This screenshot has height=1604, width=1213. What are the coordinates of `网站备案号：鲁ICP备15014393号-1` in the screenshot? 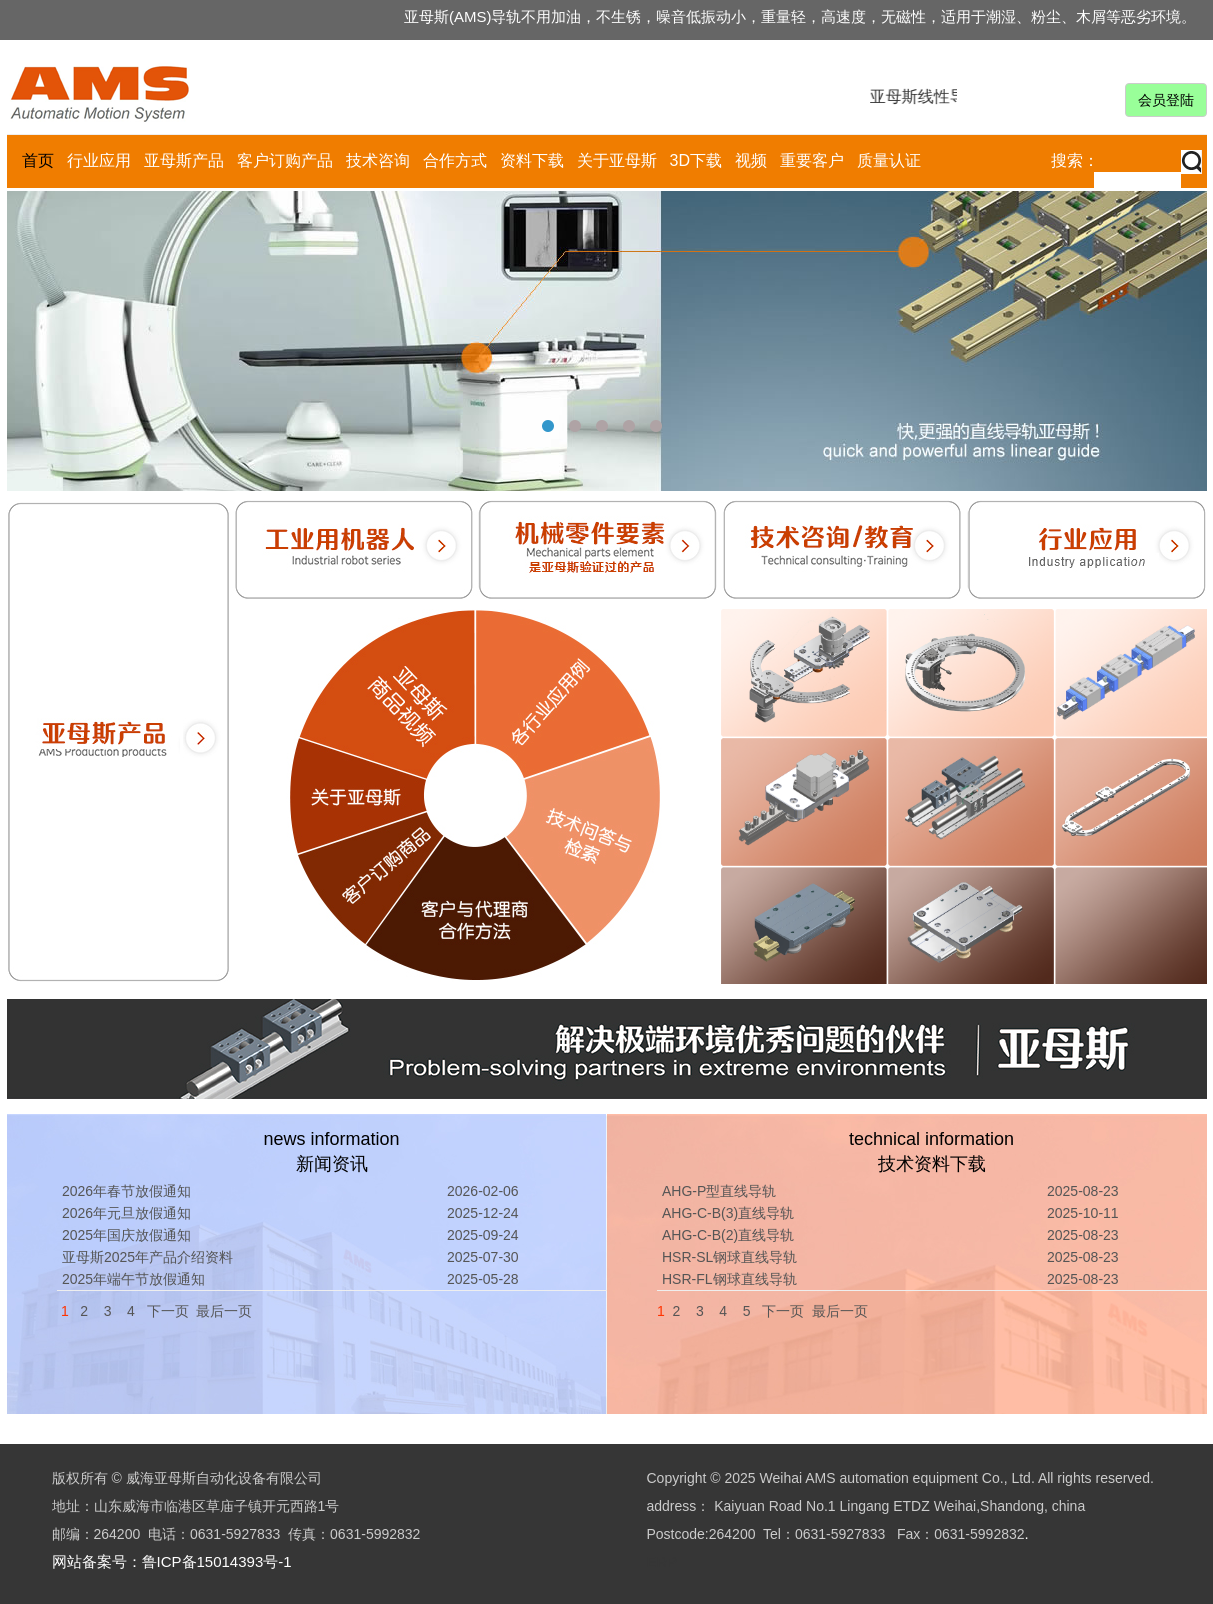 It's located at (172, 1561).